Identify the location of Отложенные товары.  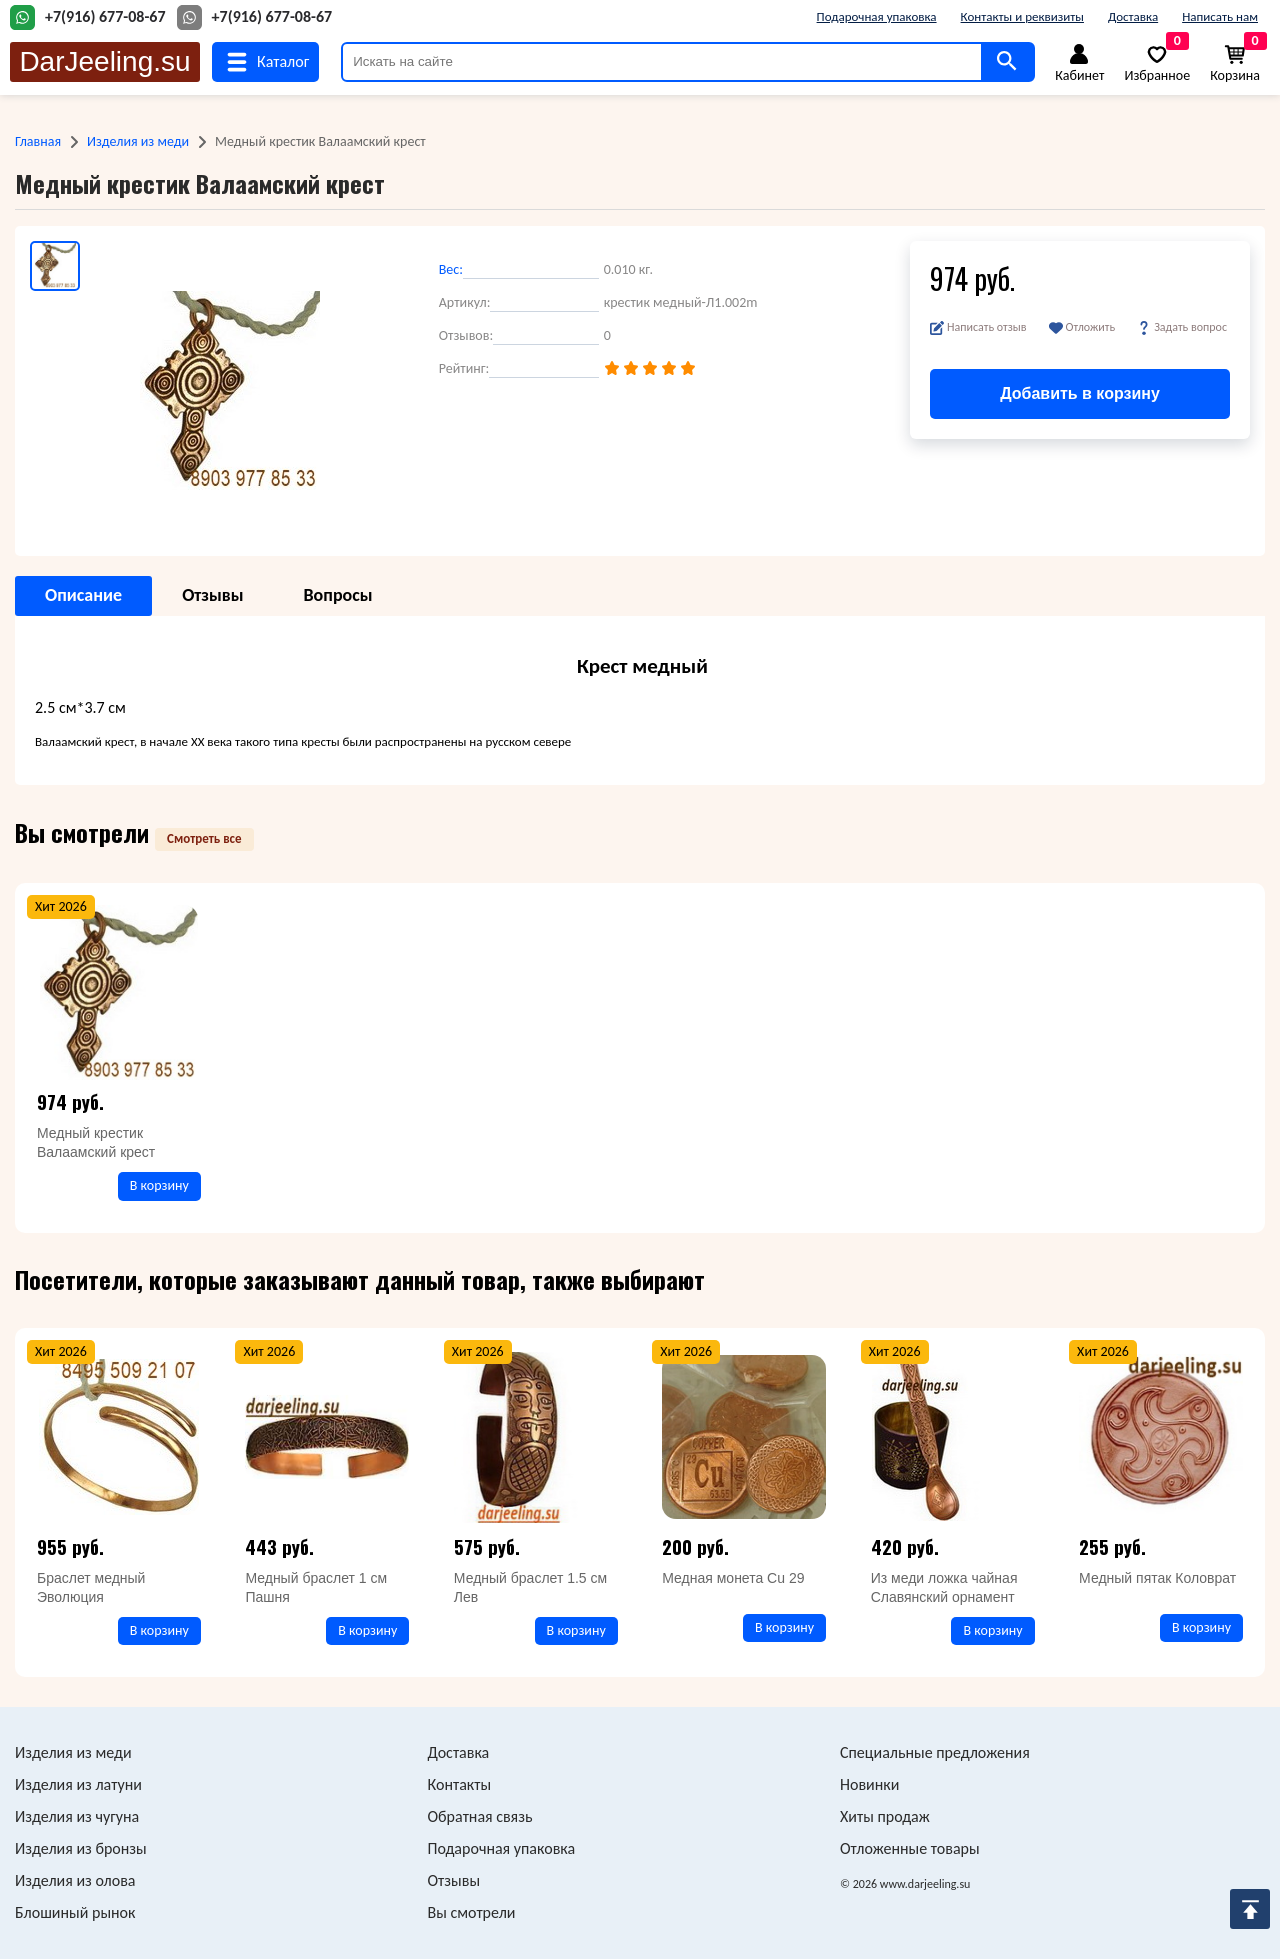
(910, 1848).